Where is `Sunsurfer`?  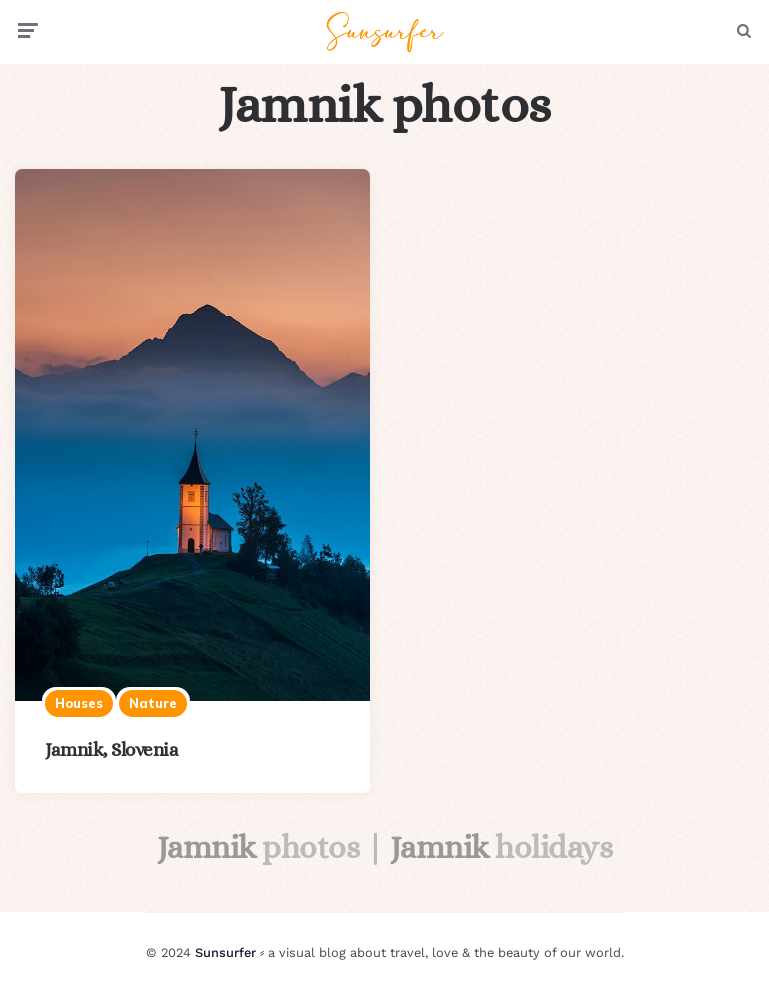 Sunsurfer is located at coordinates (225, 952).